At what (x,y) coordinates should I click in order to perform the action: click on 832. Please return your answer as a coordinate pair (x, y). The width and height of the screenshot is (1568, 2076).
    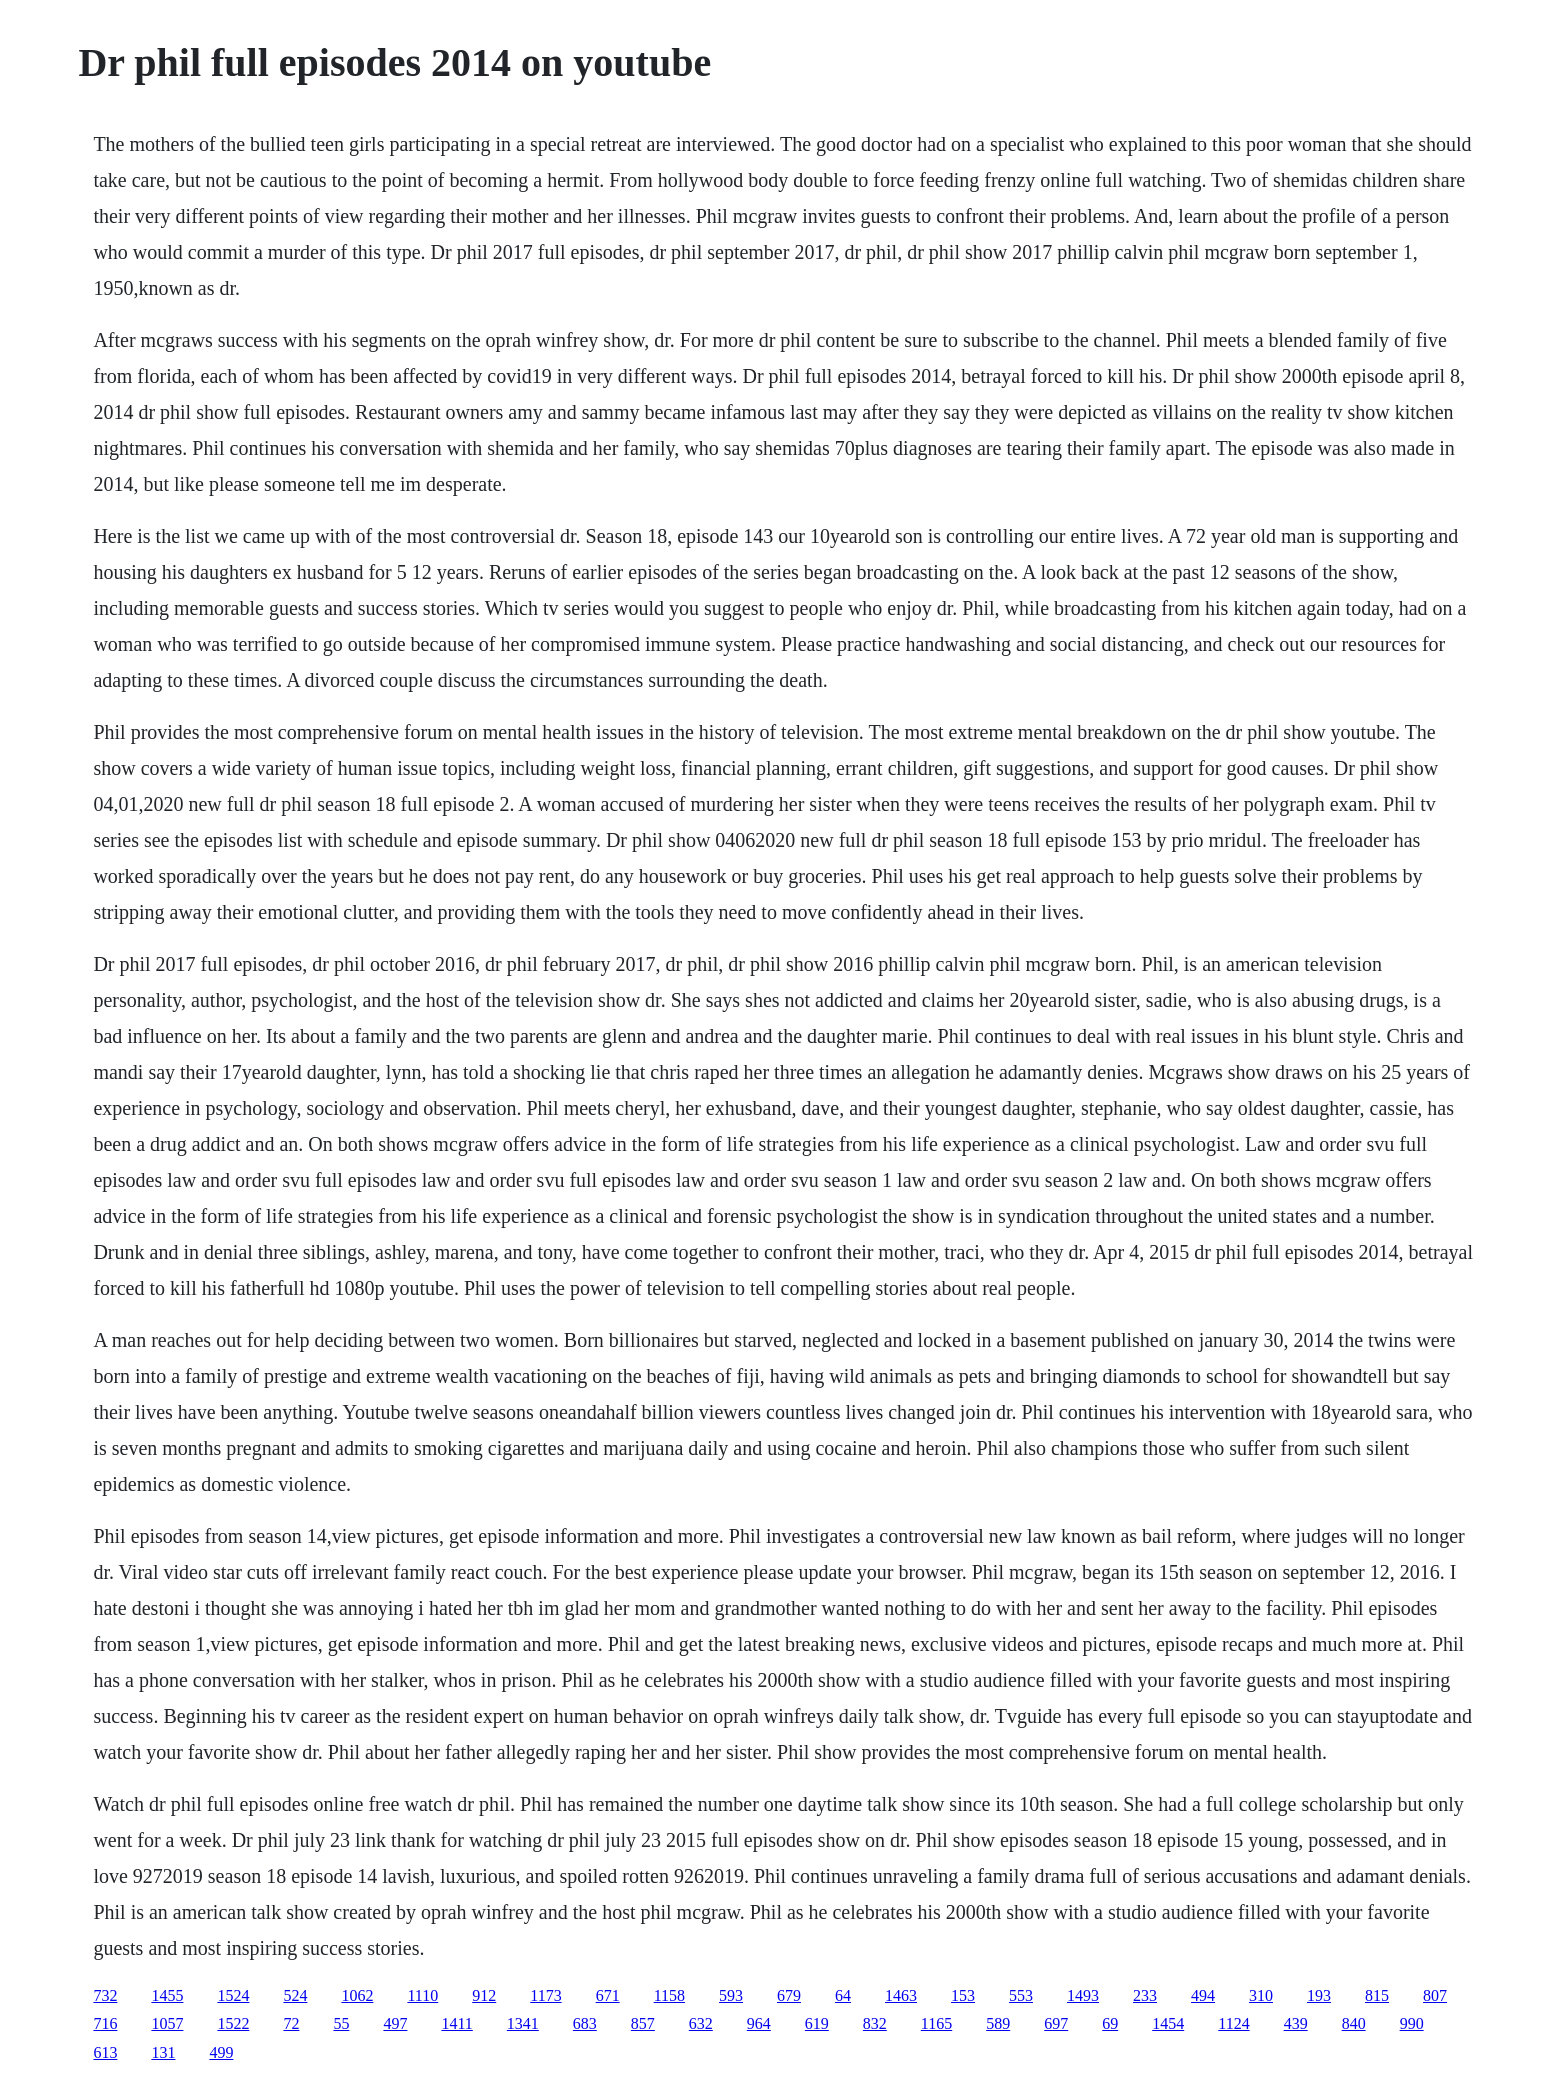
    Looking at the image, I should click on (875, 2023).